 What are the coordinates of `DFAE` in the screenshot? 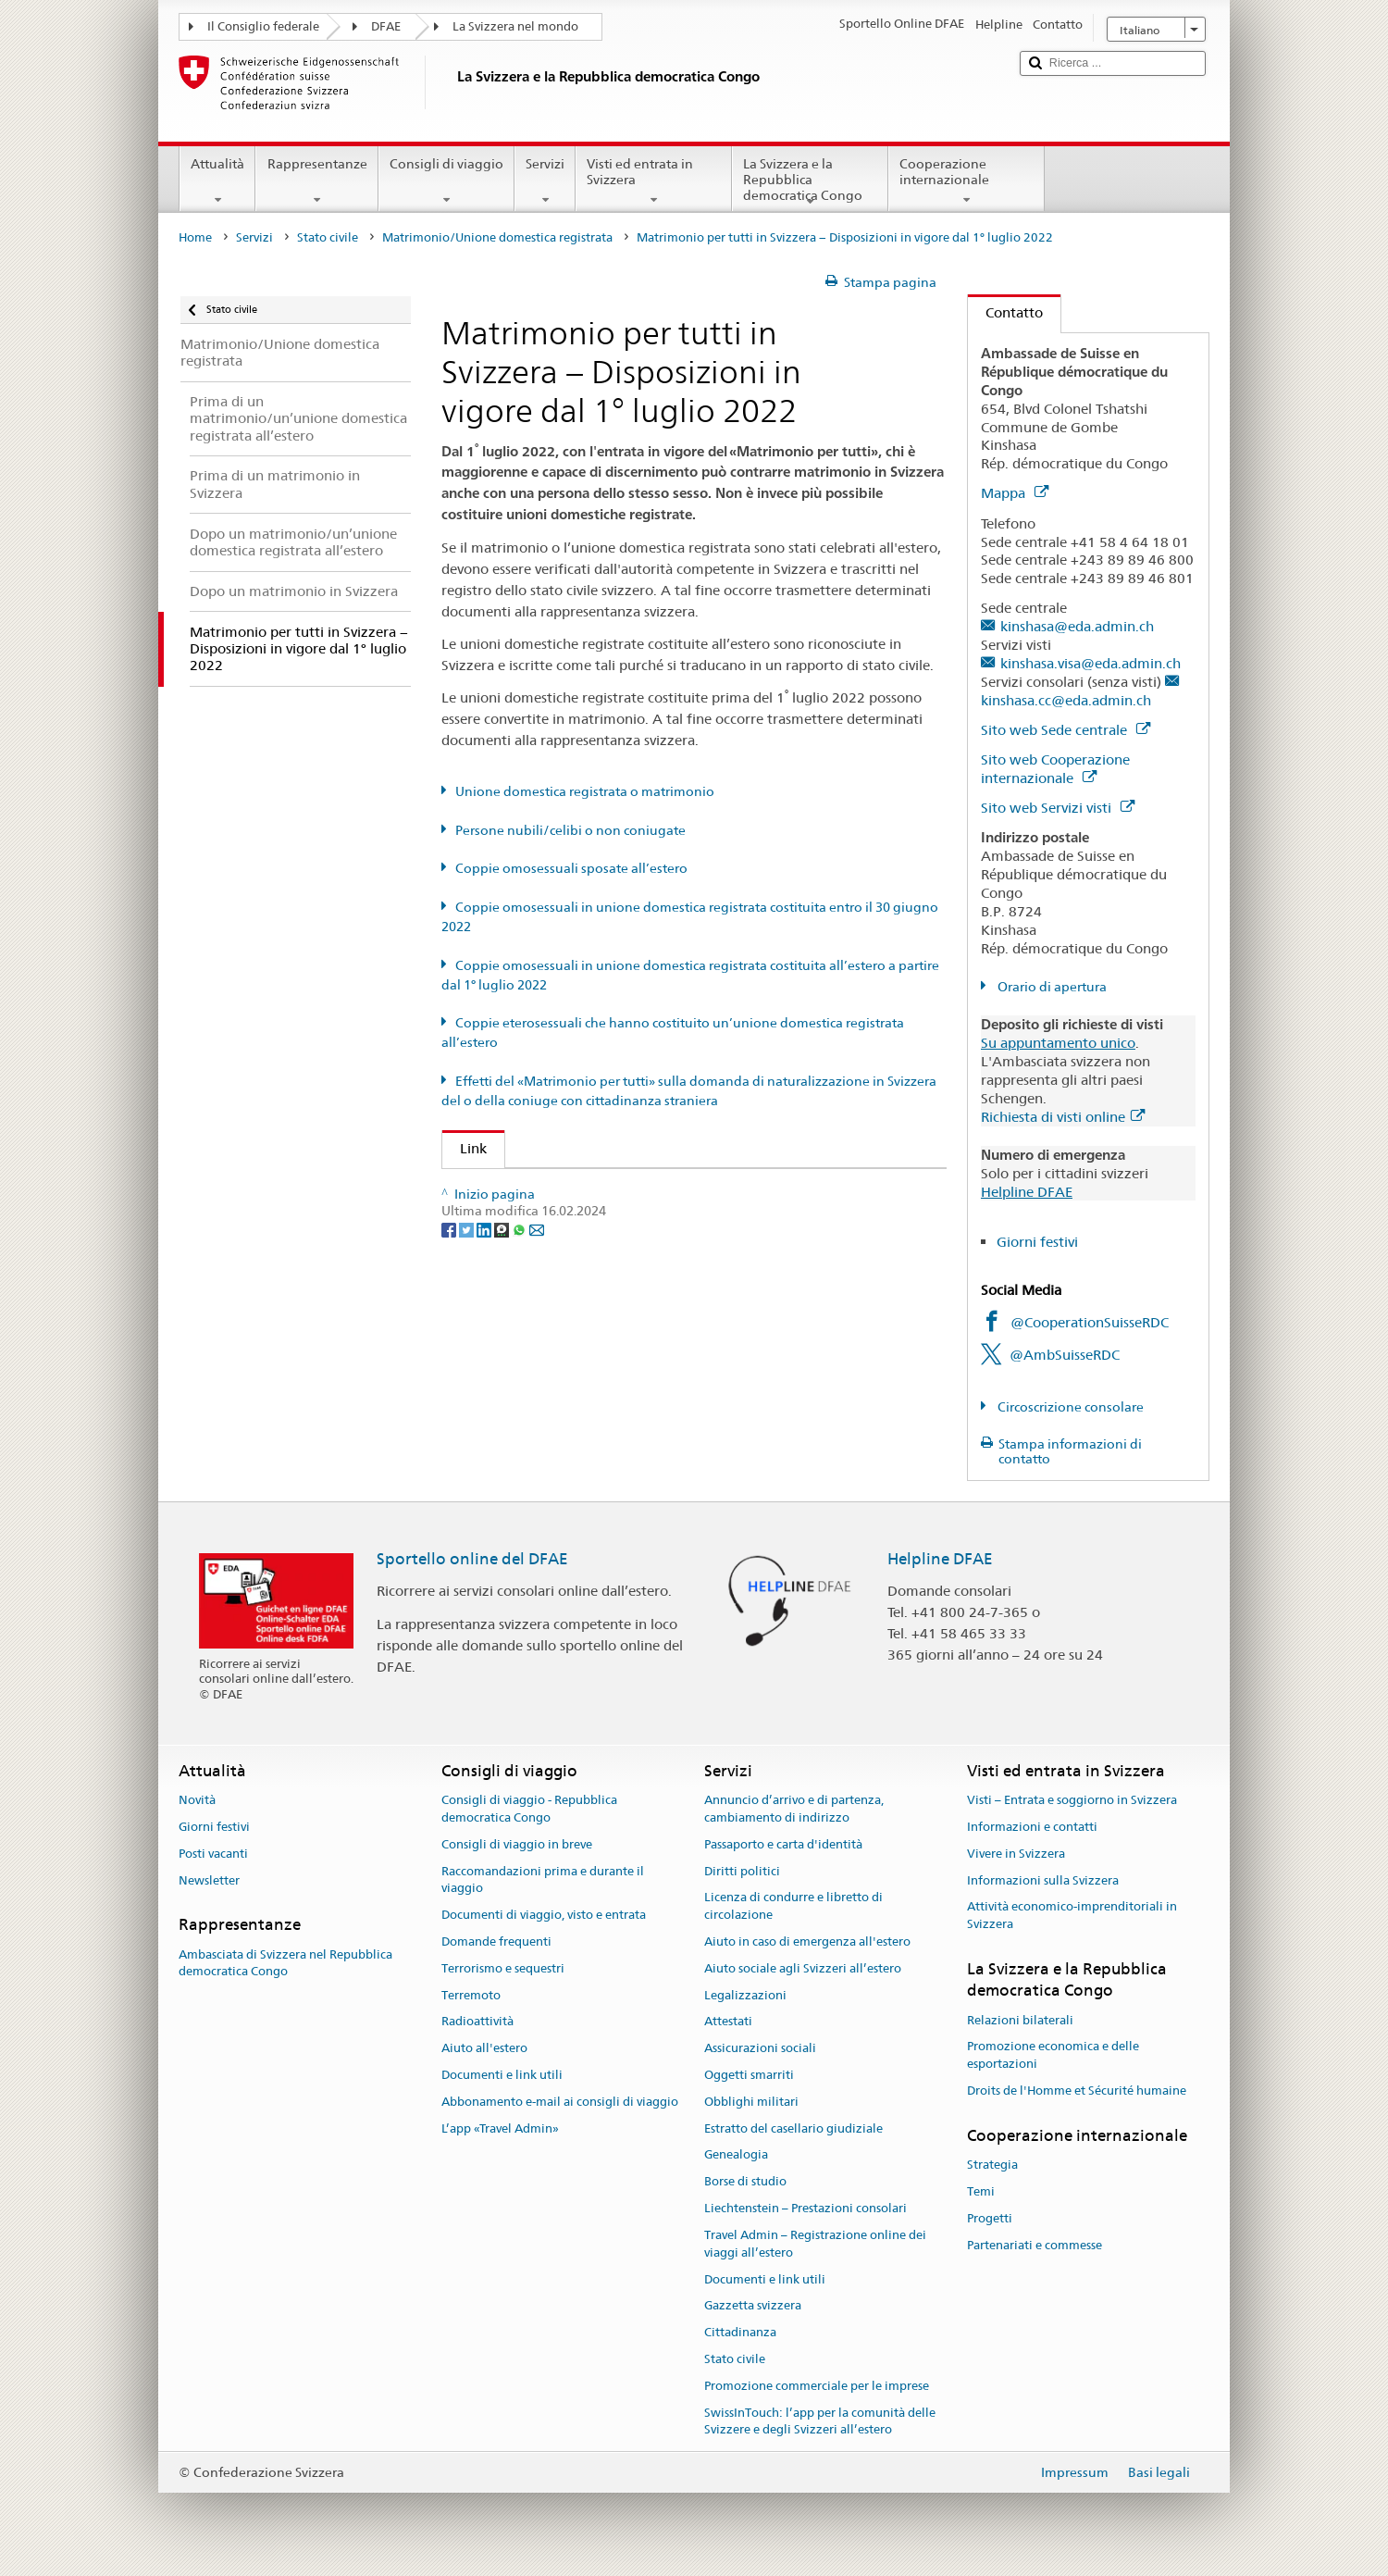 It's located at (386, 26).